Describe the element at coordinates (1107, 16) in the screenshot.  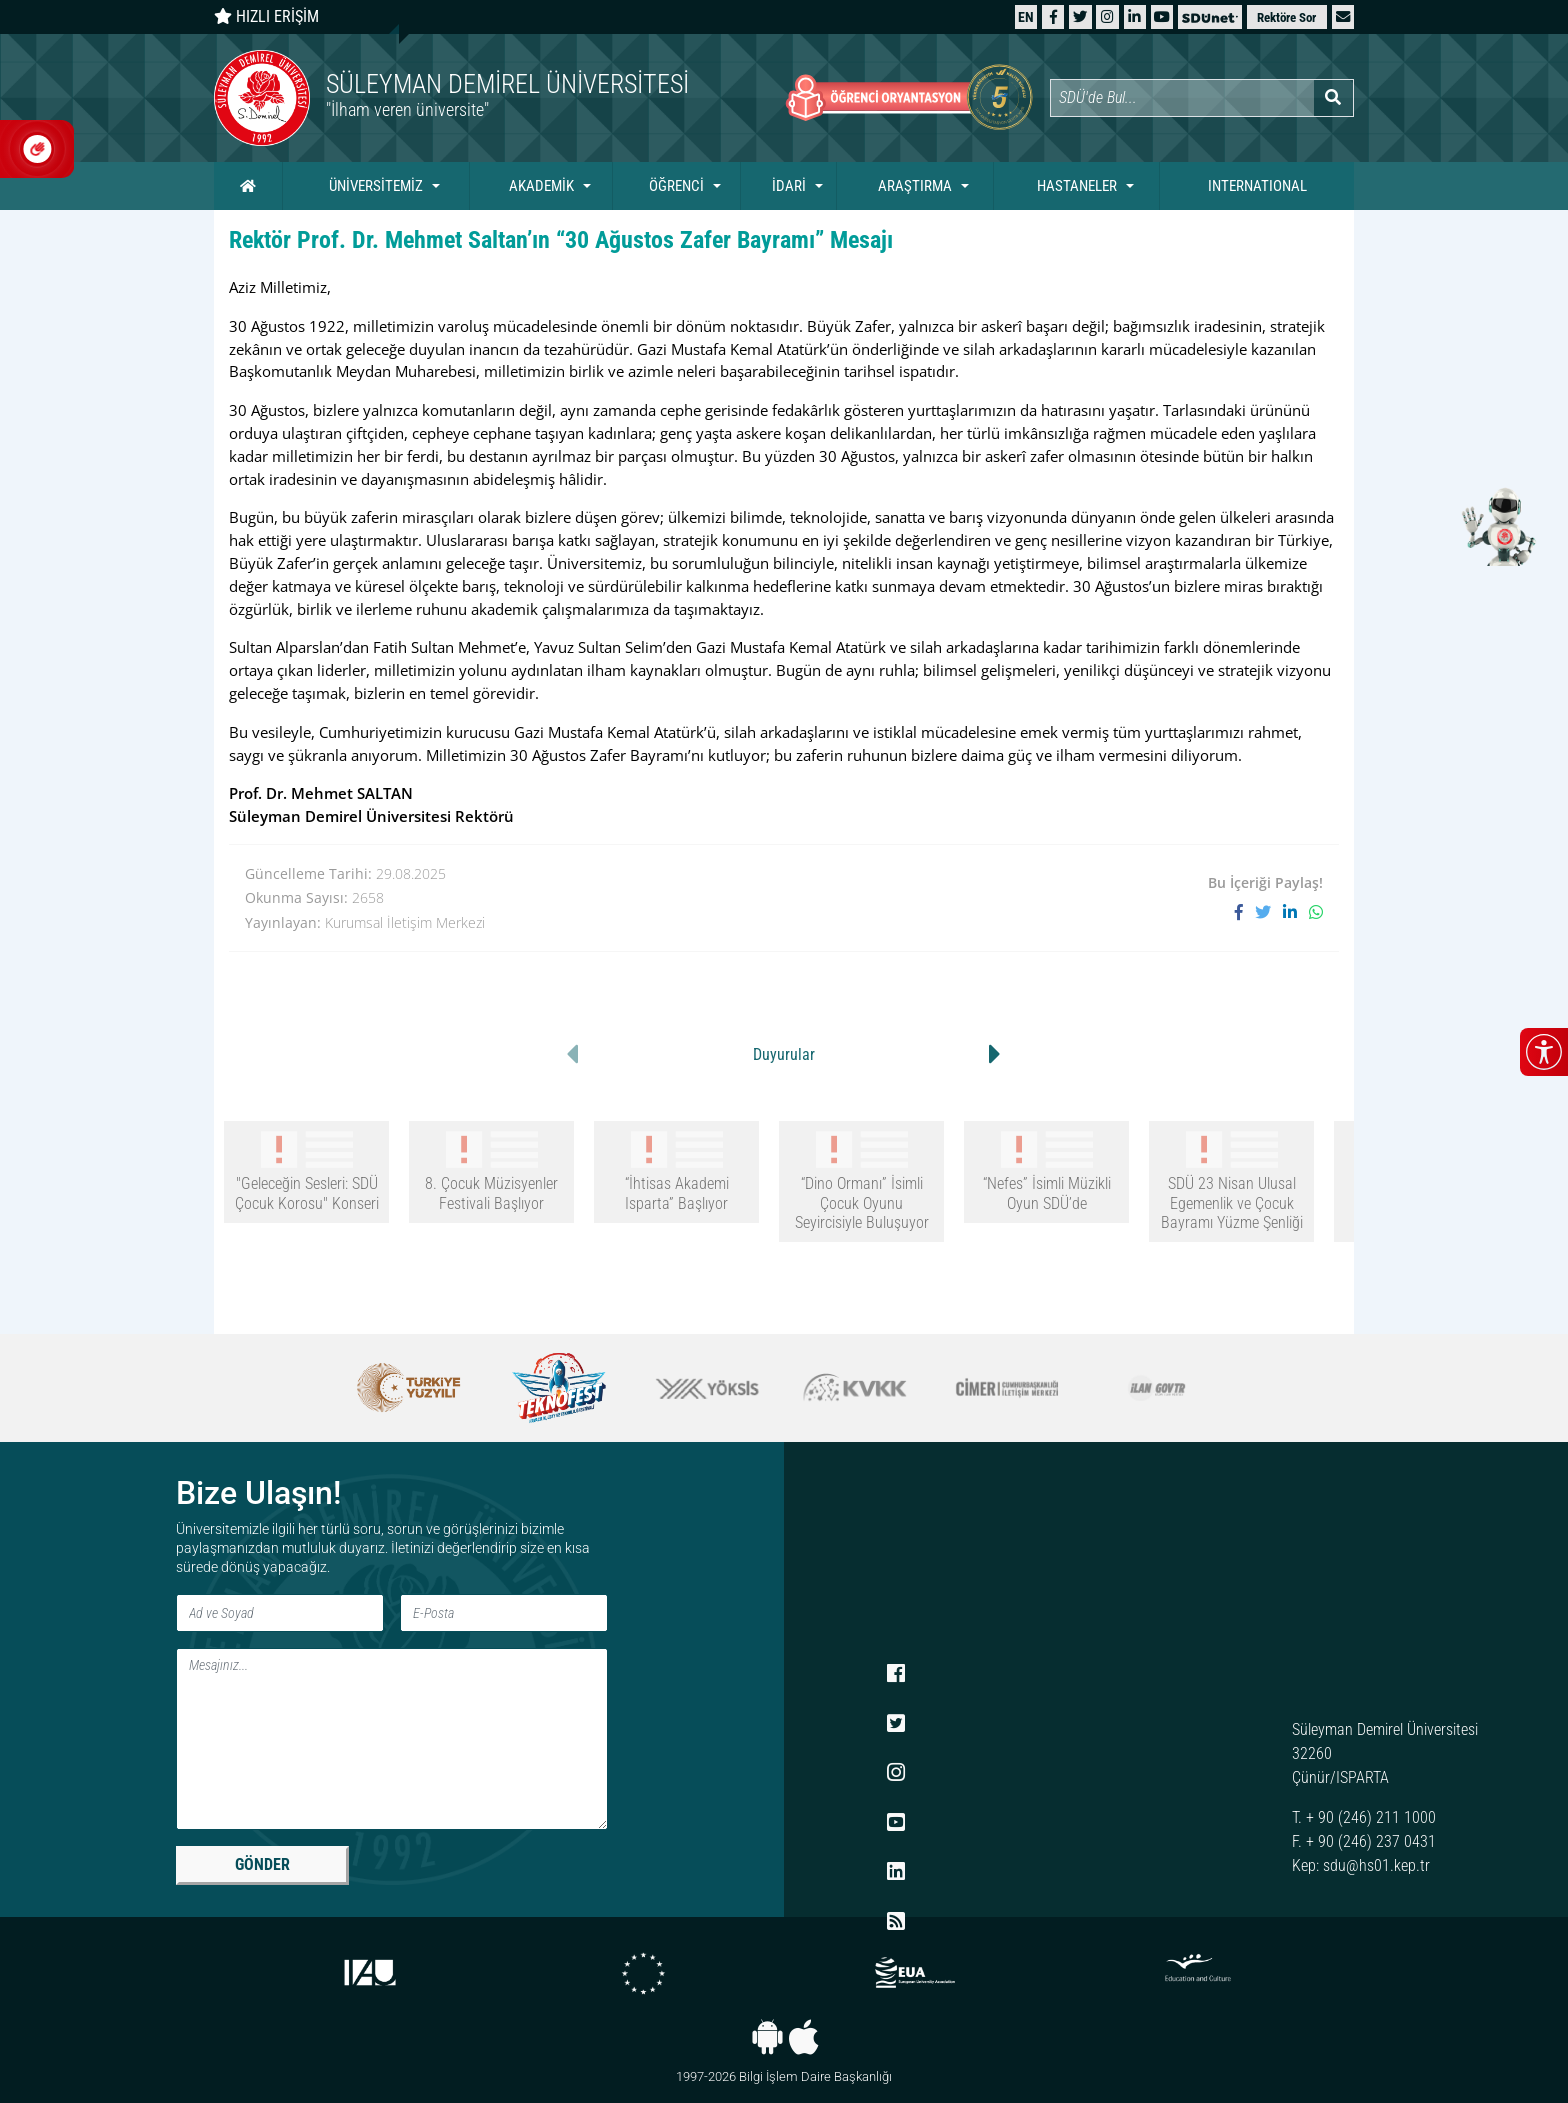
I see `[Instagram]` at that location.